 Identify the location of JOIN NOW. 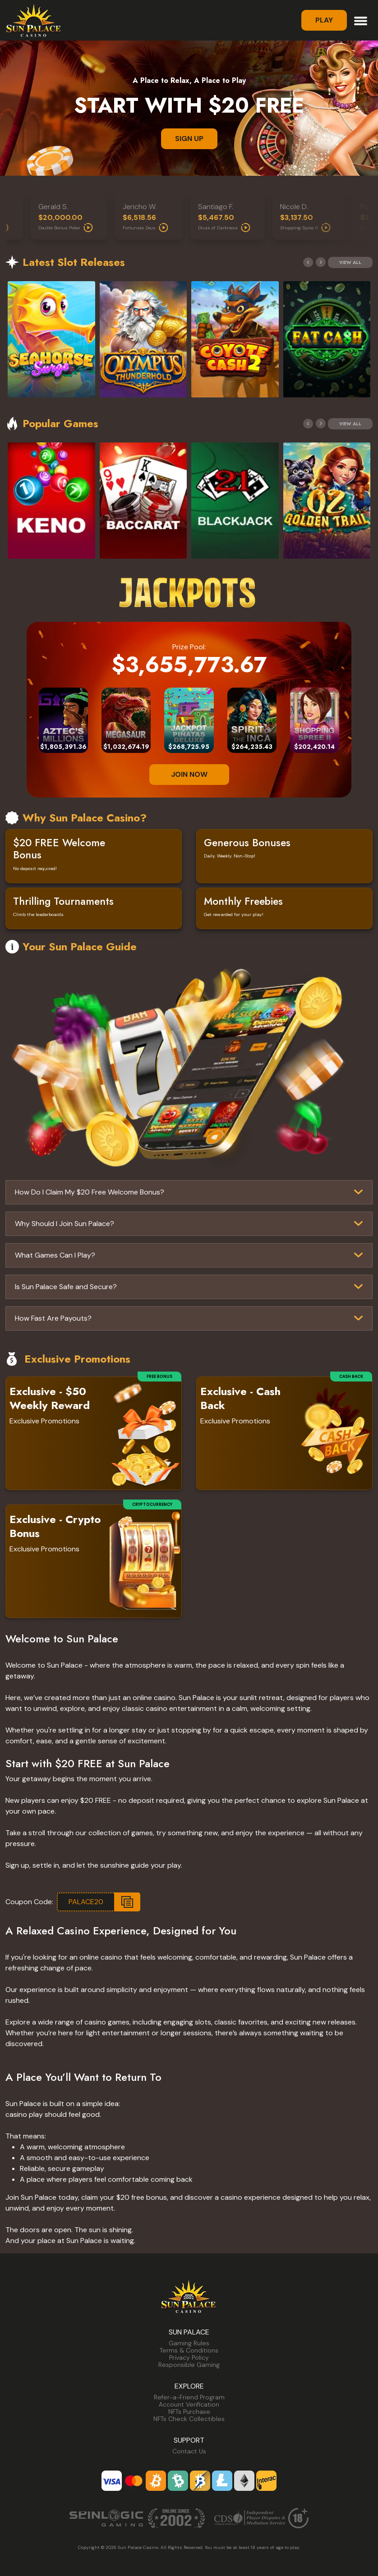
(189, 774).